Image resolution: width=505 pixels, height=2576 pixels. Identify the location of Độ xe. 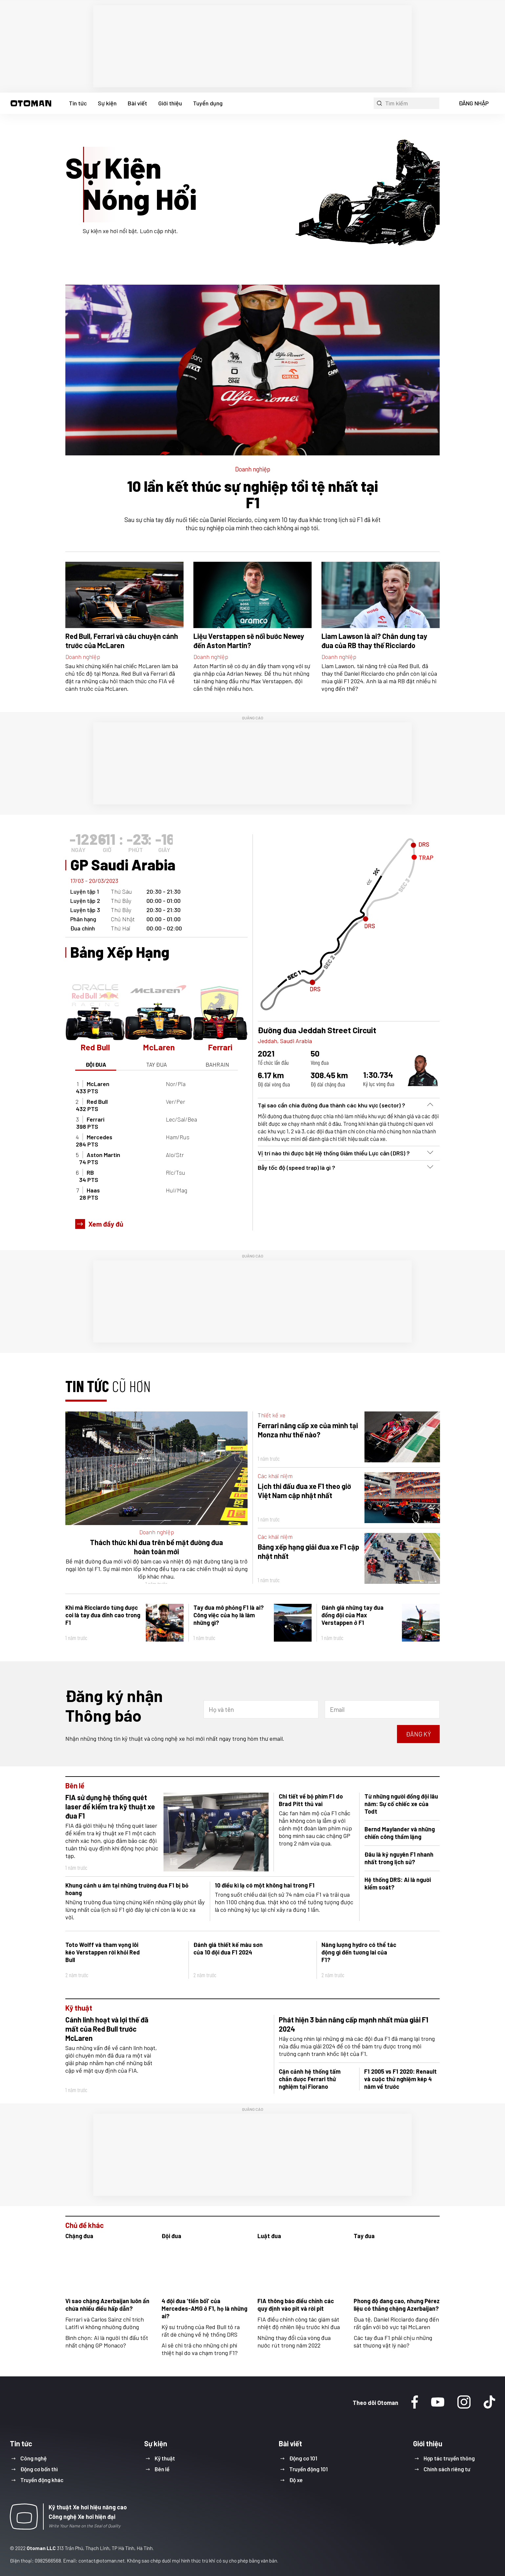
(296, 2480).